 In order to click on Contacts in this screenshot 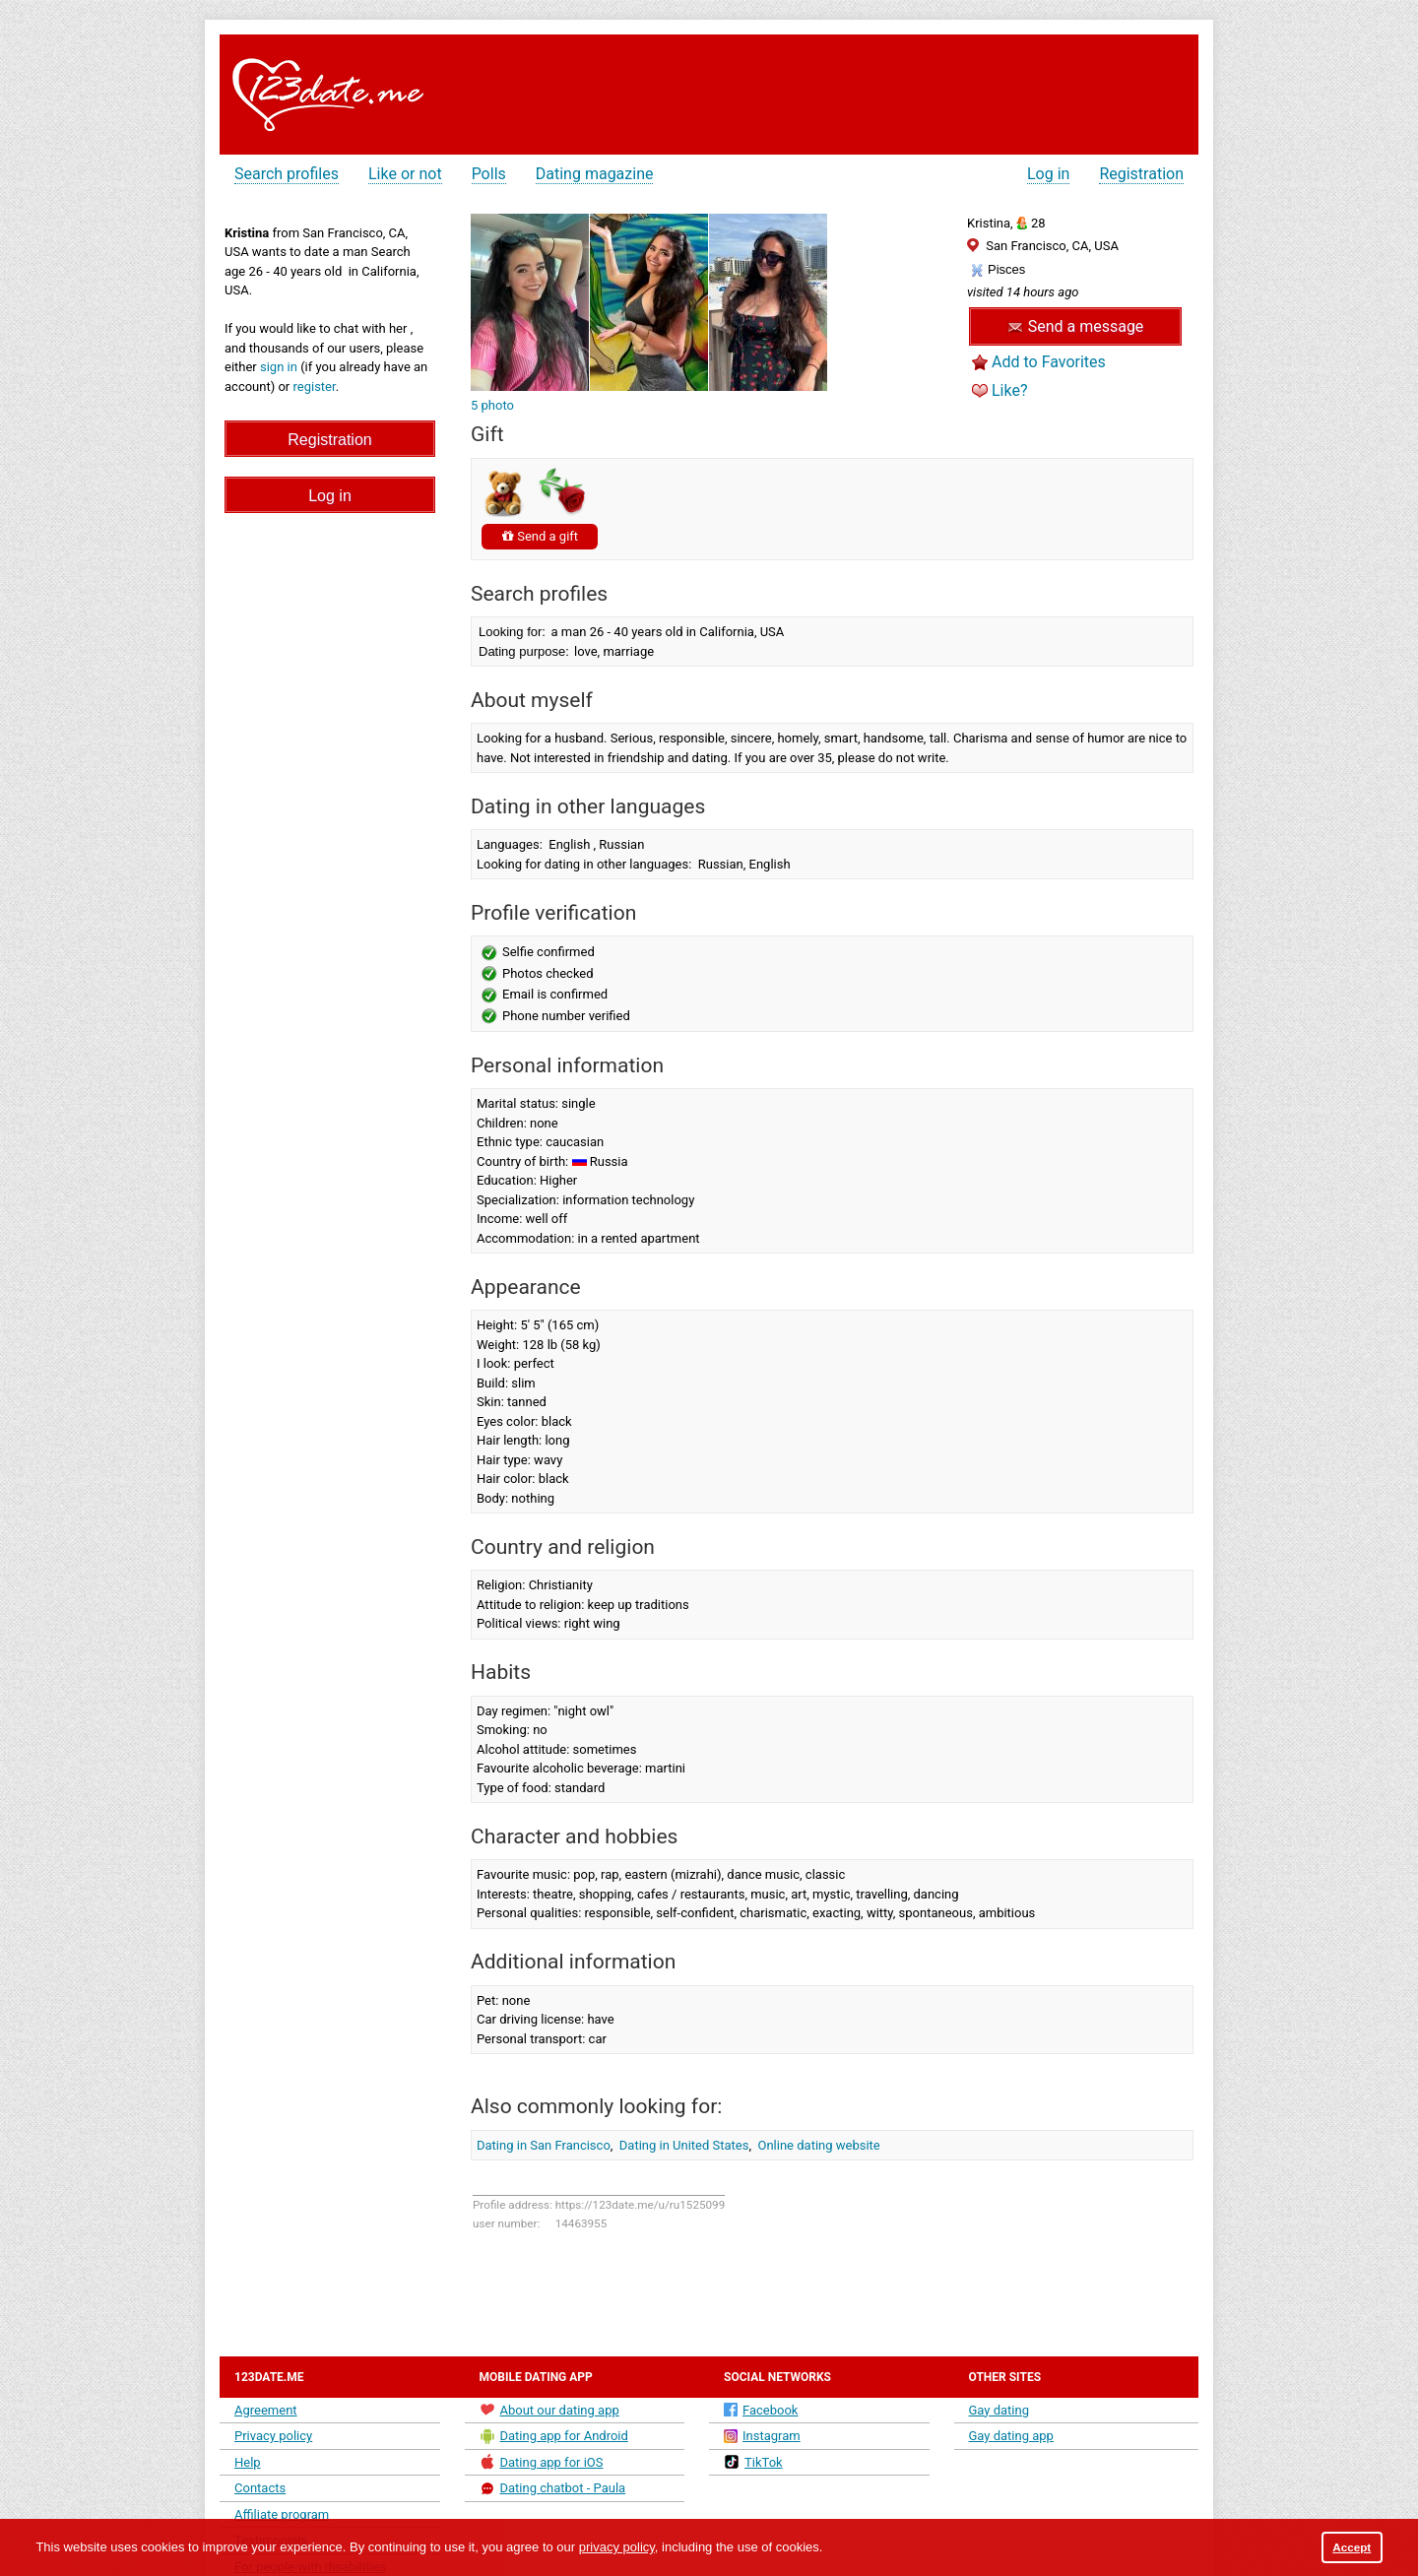, I will do `click(260, 2487)`.